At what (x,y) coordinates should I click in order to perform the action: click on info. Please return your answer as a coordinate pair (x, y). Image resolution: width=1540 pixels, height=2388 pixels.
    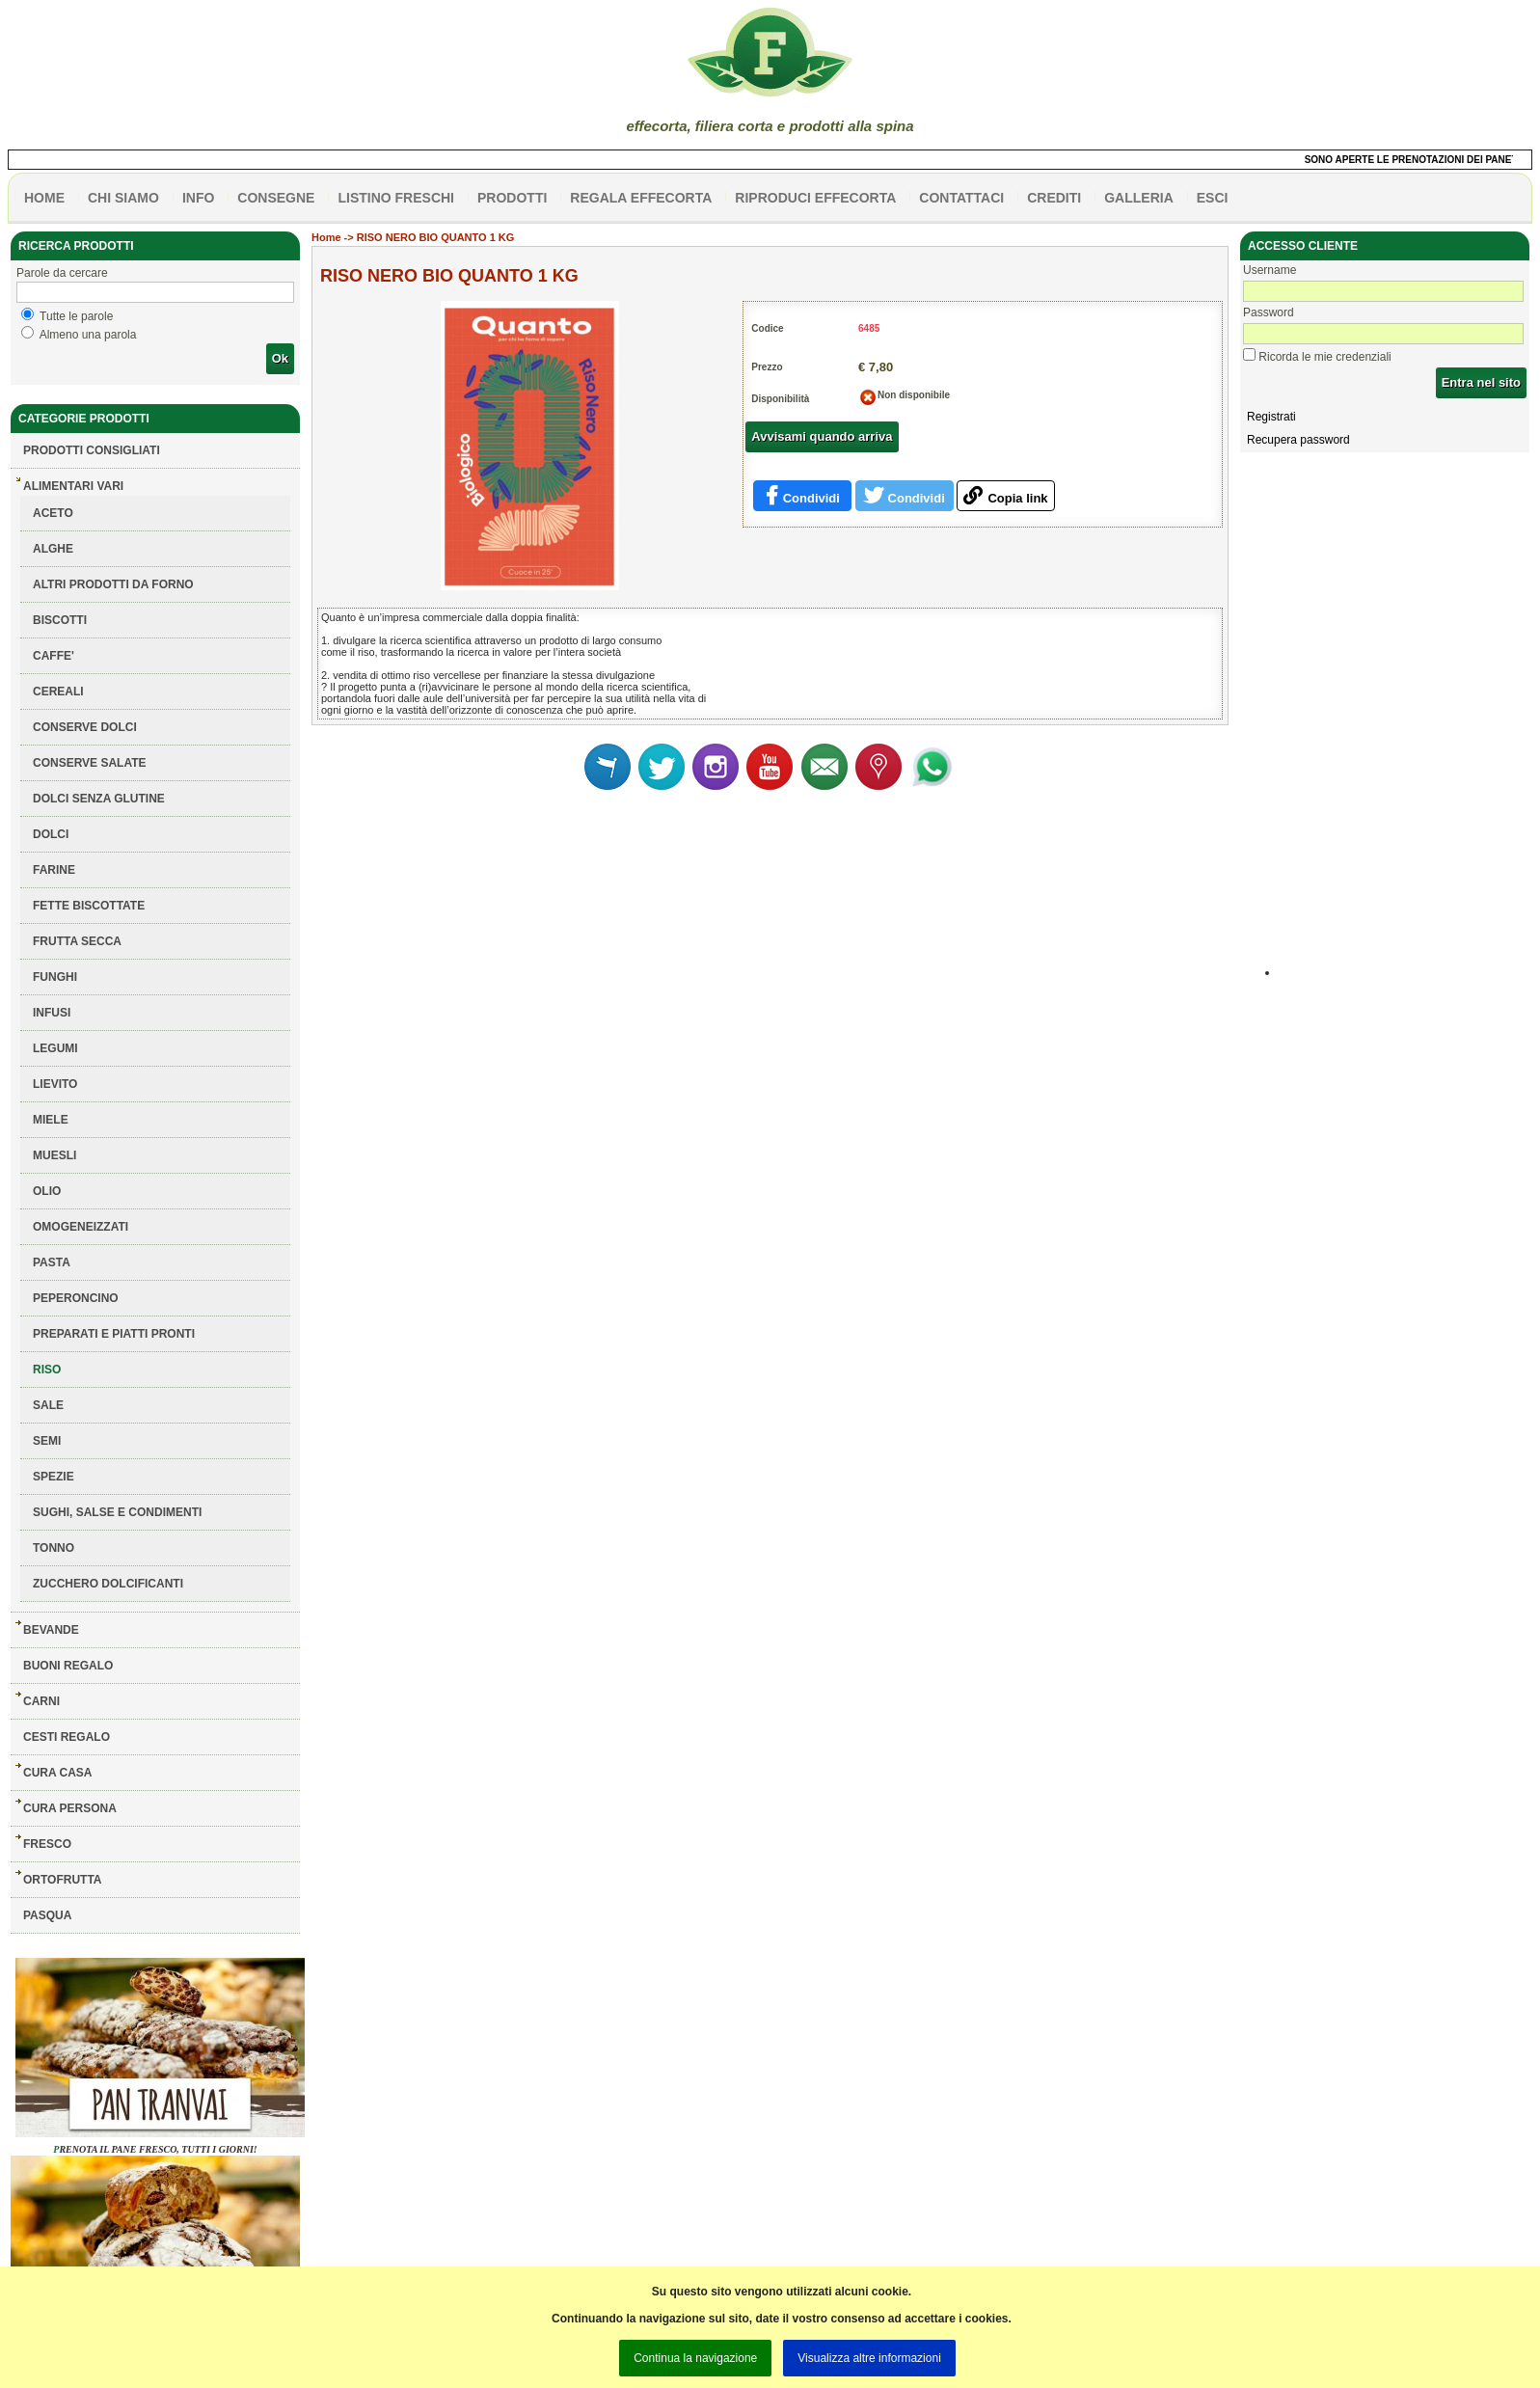
    Looking at the image, I should click on (198, 197).